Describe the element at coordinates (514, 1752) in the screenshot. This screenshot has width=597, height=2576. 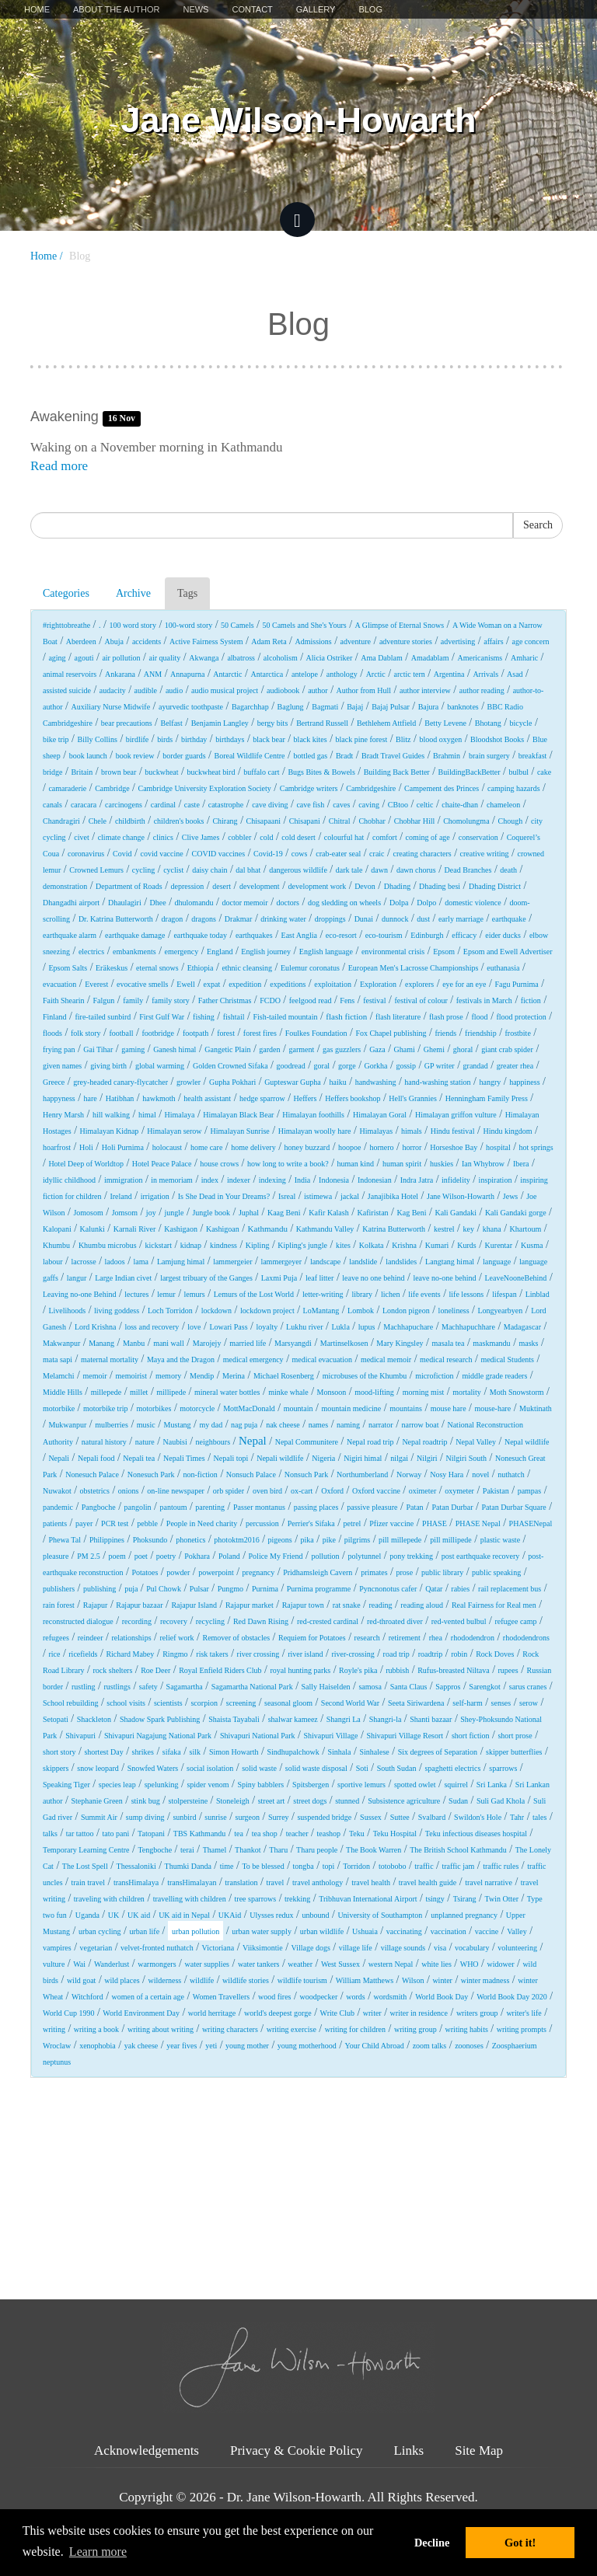
I see `skipper butterflies` at that location.